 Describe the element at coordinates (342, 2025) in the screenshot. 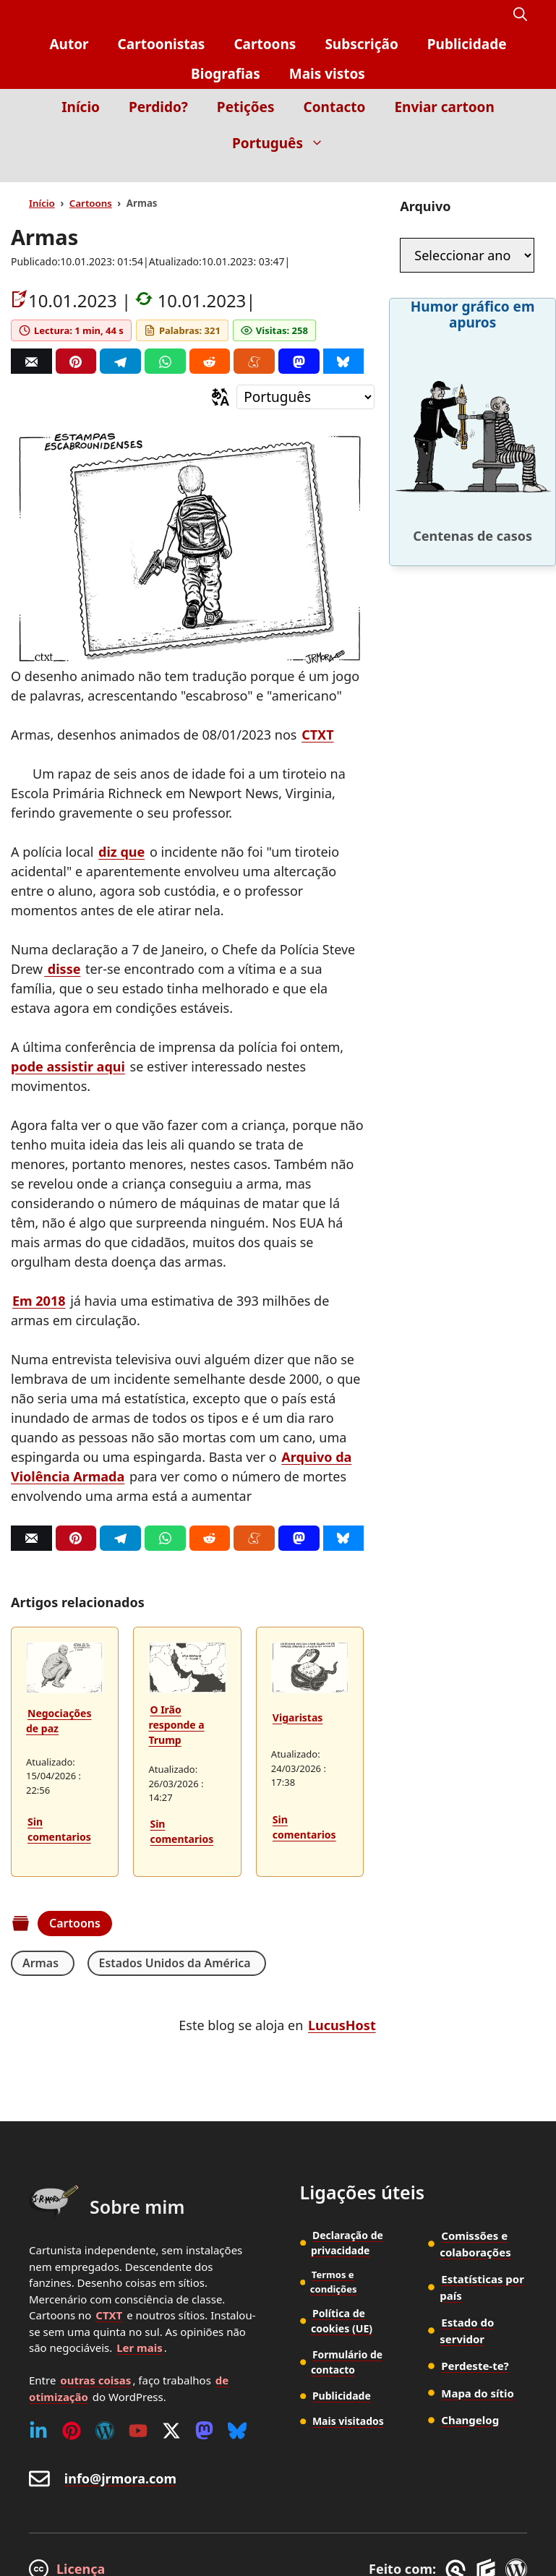

I see `LucusHost` at that location.